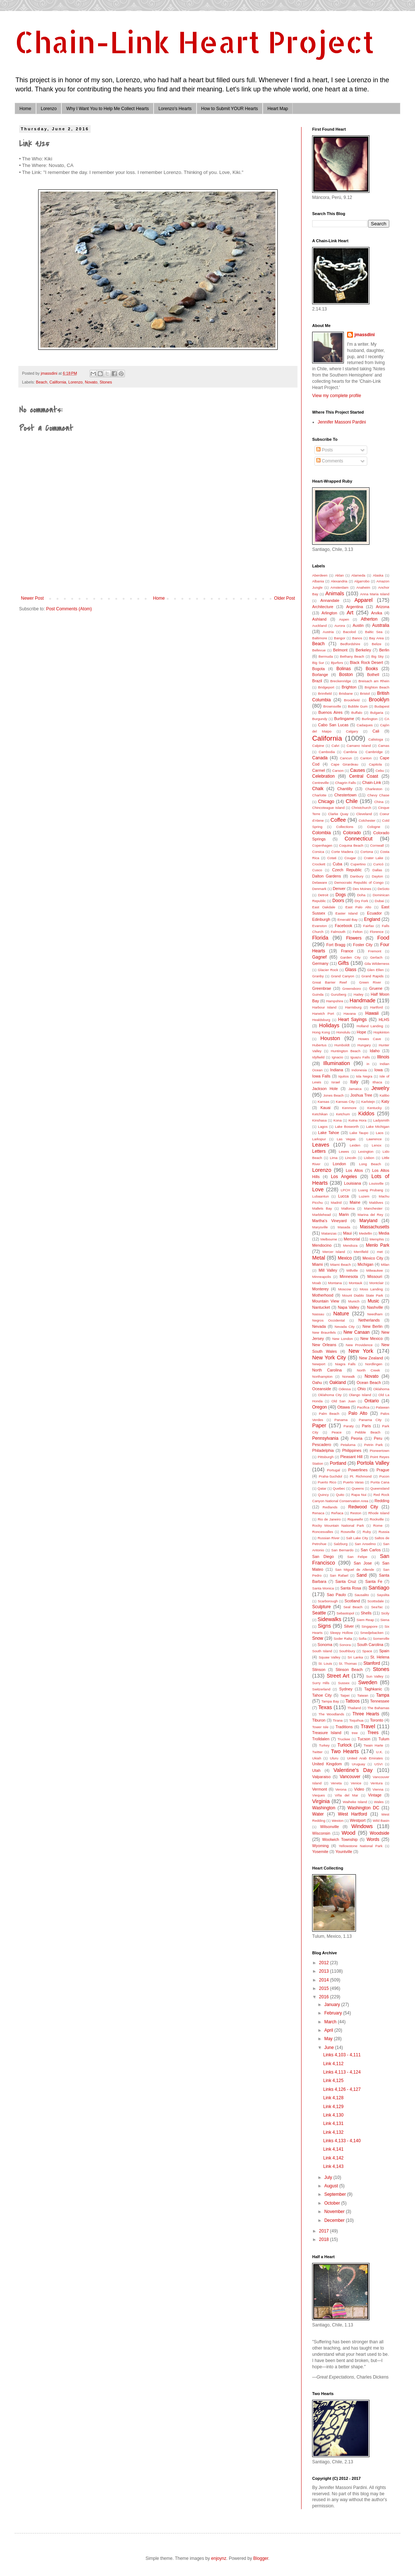 The width and height of the screenshot is (415, 2576). What do you see at coordinates (335, 2220) in the screenshot?
I see `December` at bounding box center [335, 2220].